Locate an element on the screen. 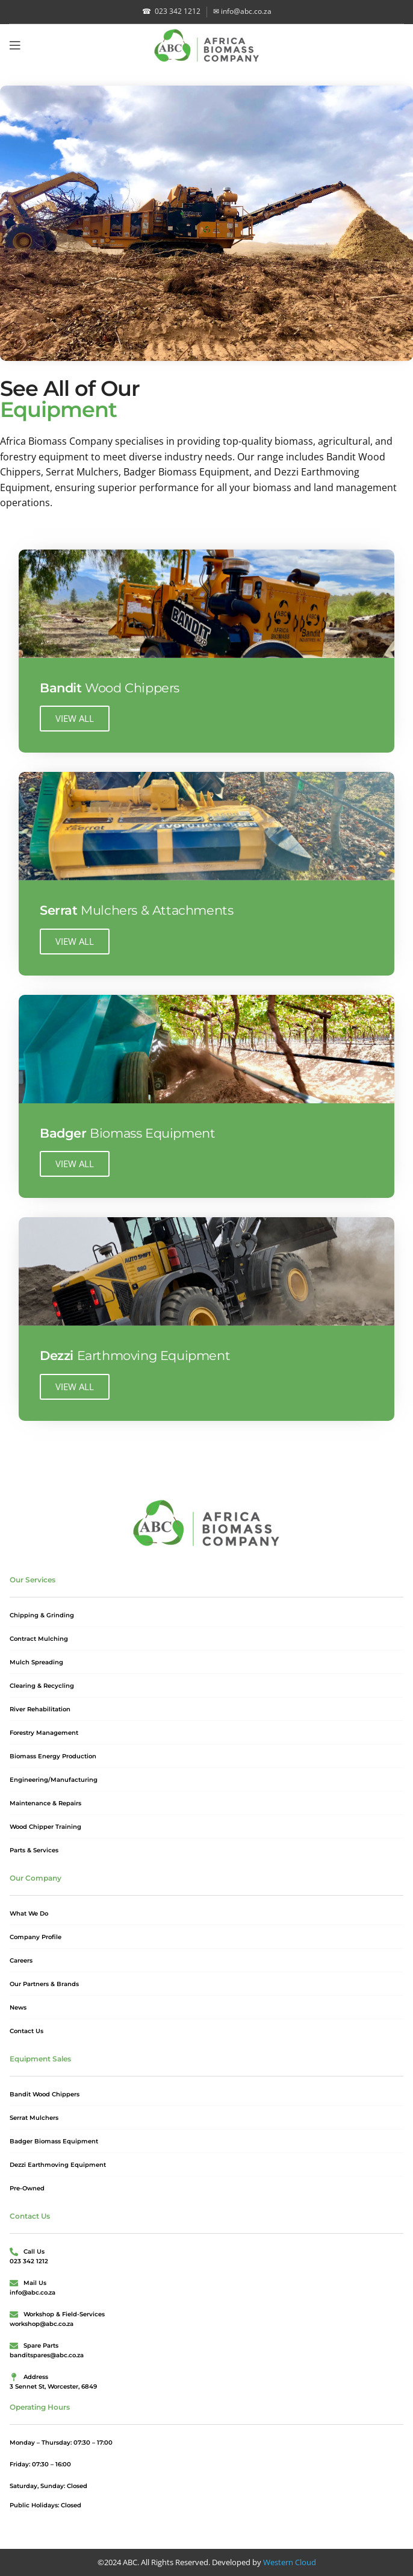 This screenshot has width=413, height=2576. Western Cloud is located at coordinates (289, 2562).